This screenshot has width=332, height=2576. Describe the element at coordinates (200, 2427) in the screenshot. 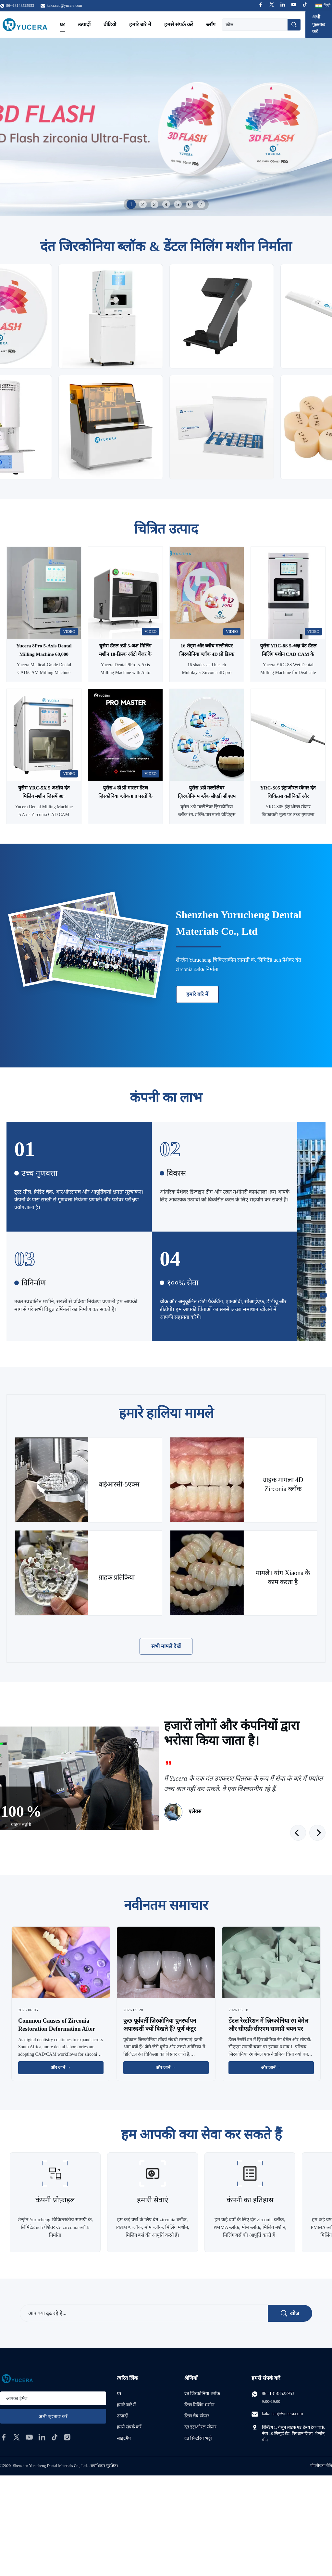

I see `दंत इंट्राओरल स्कैनर` at that location.